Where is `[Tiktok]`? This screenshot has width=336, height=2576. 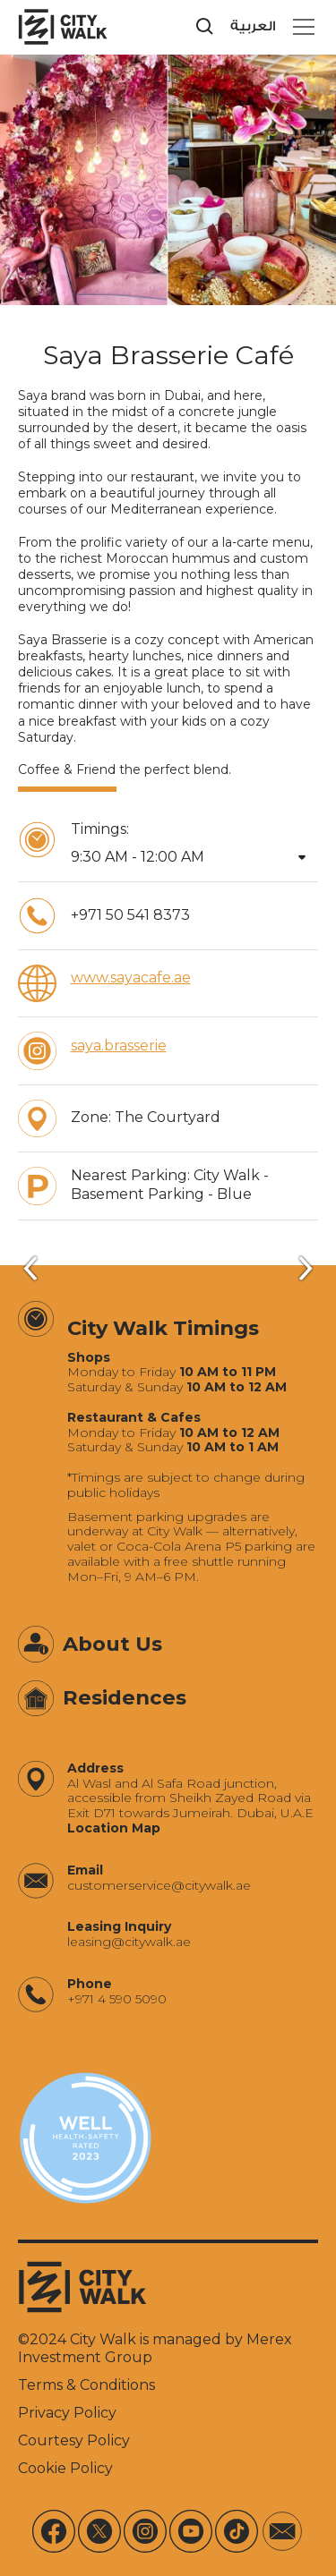
[Tiktok] is located at coordinates (236, 2531).